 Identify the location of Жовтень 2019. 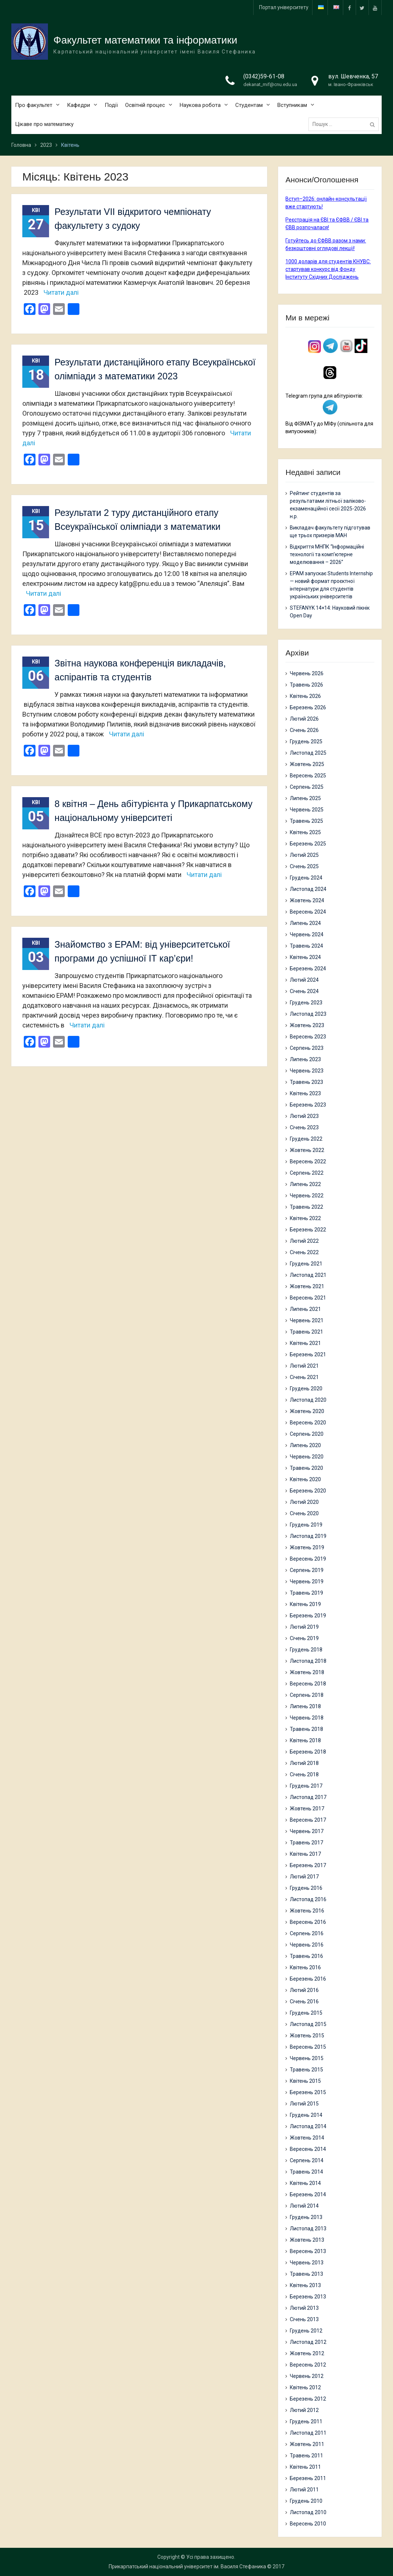
(307, 1547).